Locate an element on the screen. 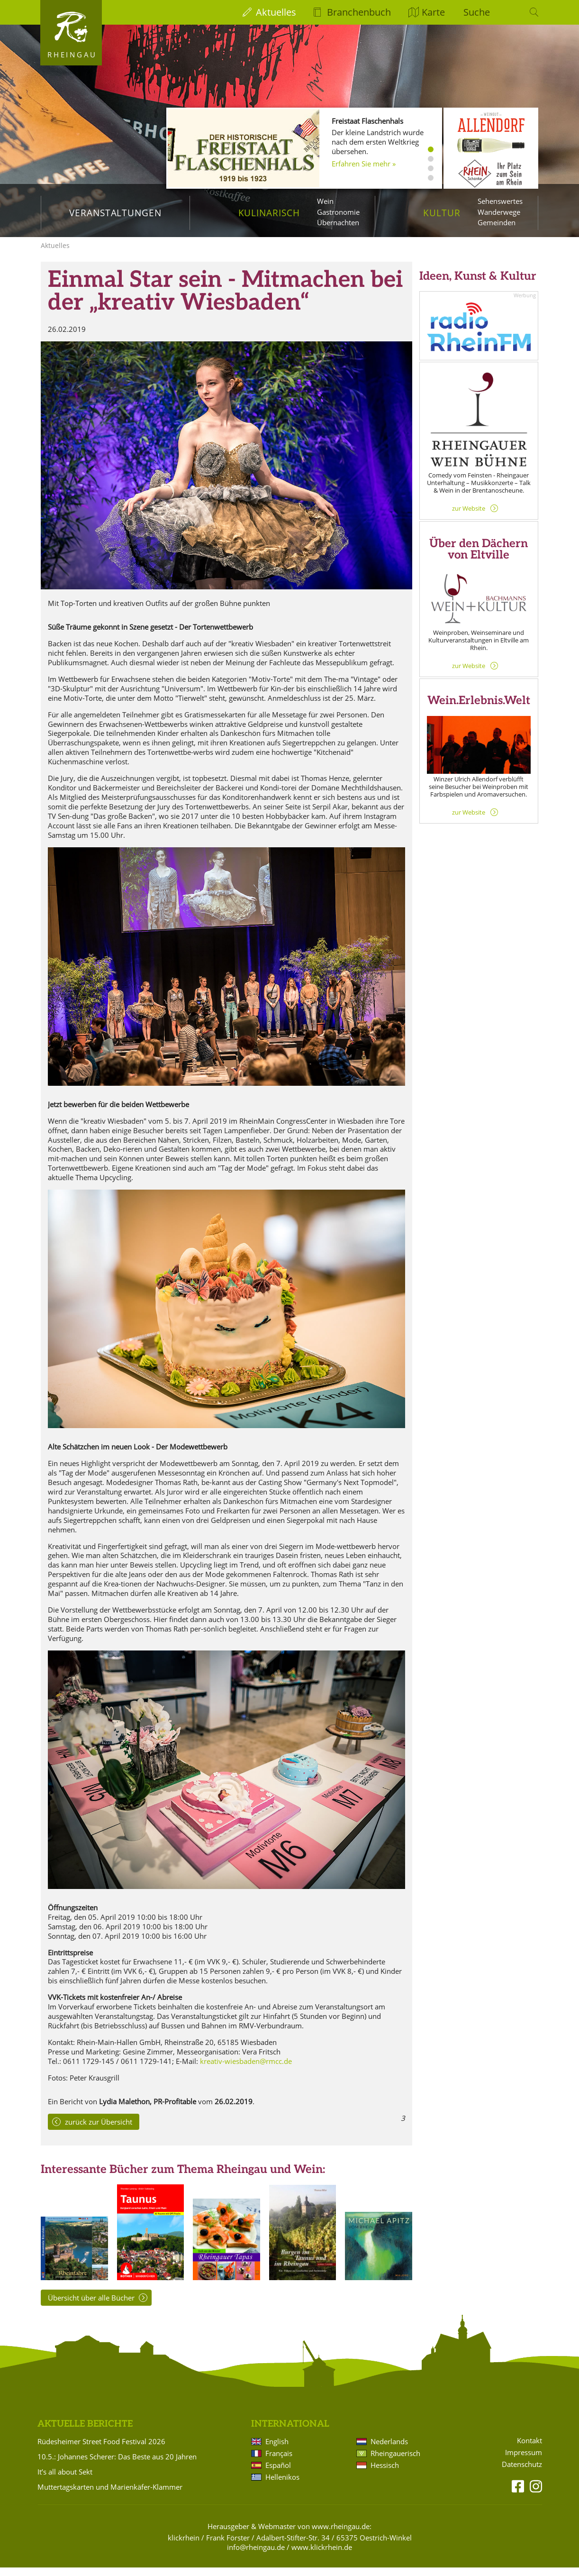  English is located at coordinates (277, 2450).